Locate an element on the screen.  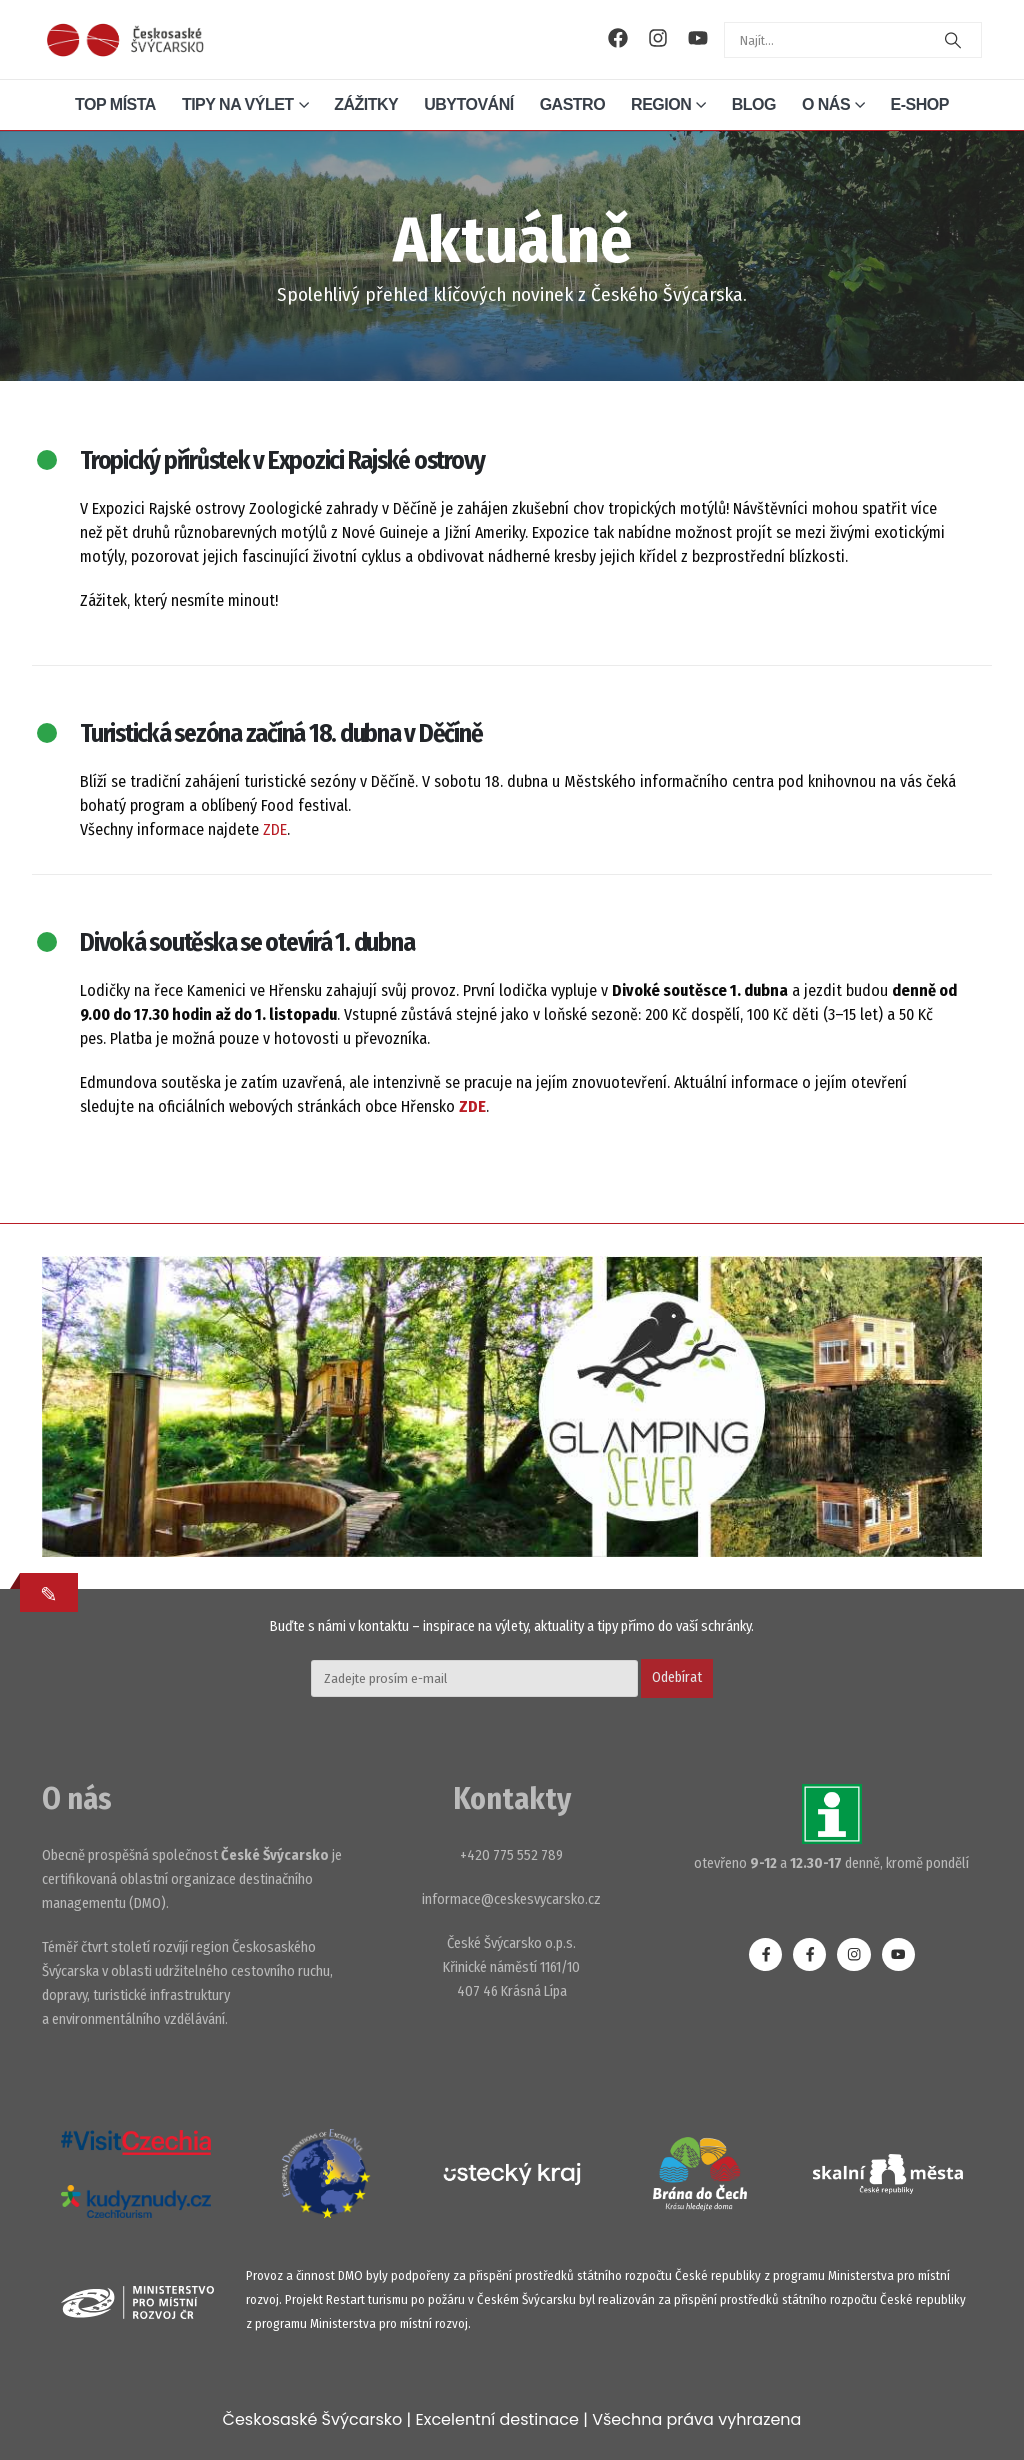
E-shop is located at coordinates (920, 104).